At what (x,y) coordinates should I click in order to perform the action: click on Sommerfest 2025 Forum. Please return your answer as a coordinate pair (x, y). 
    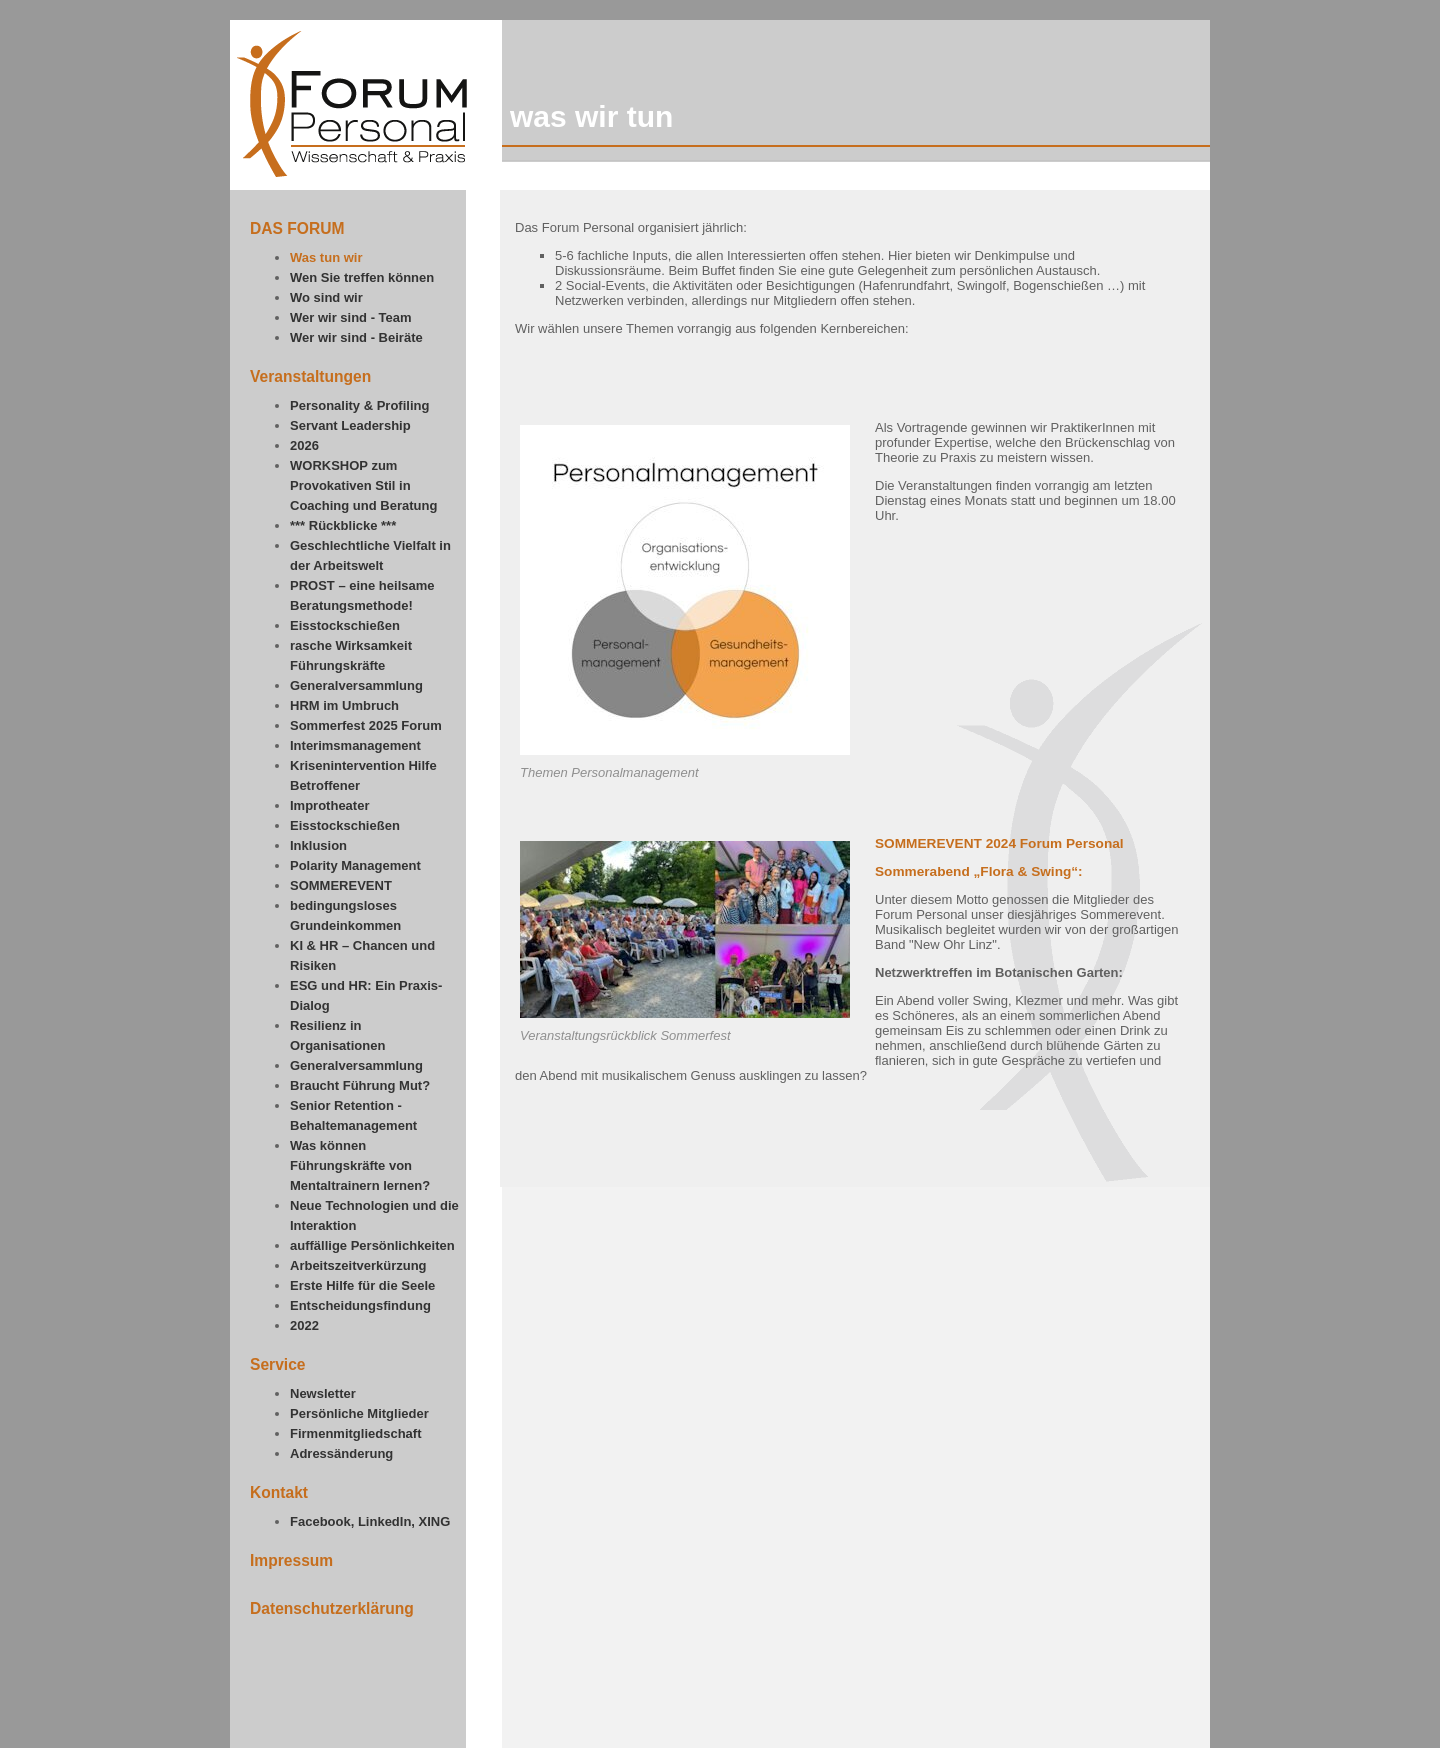
    Looking at the image, I should click on (366, 725).